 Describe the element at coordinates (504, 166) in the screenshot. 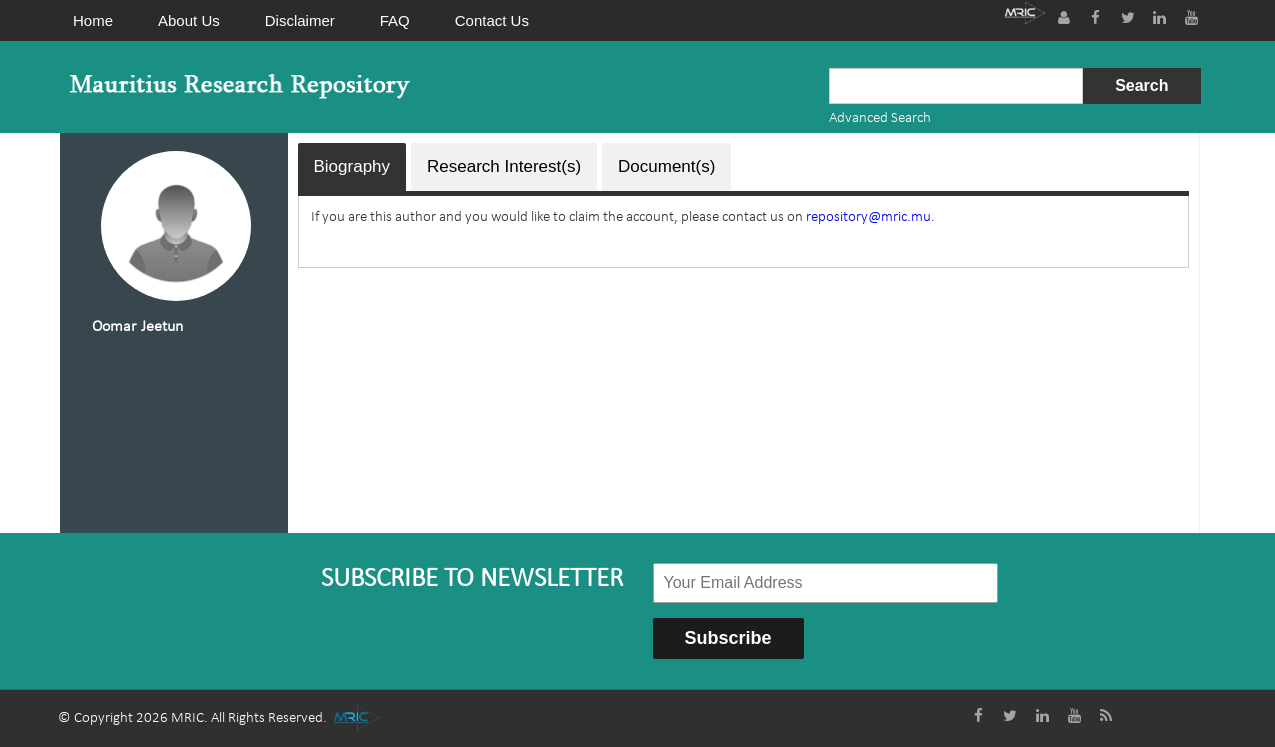

I see `Research Interest(s)` at that location.